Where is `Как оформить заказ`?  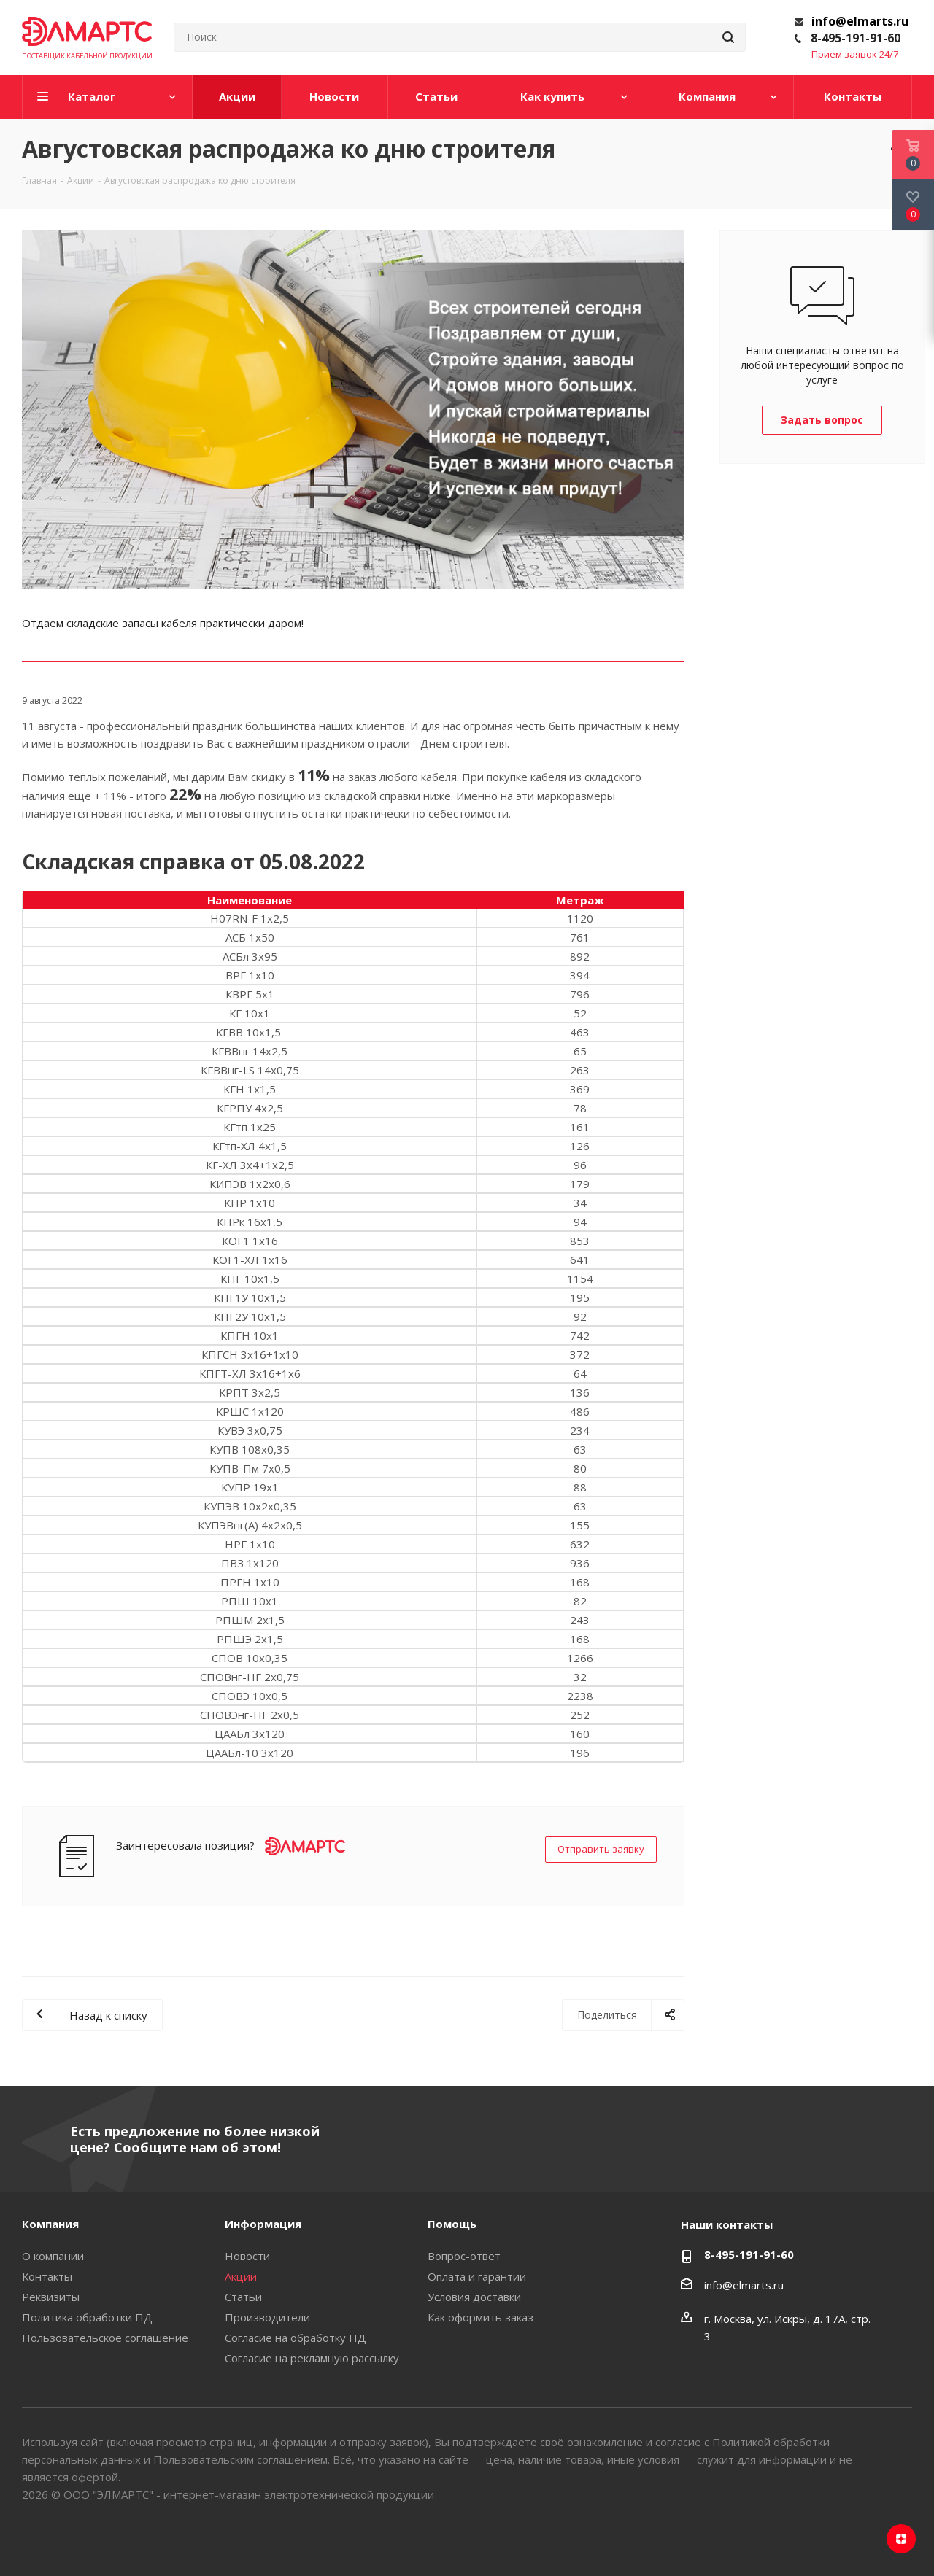 Как оформить заказ is located at coordinates (480, 2317).